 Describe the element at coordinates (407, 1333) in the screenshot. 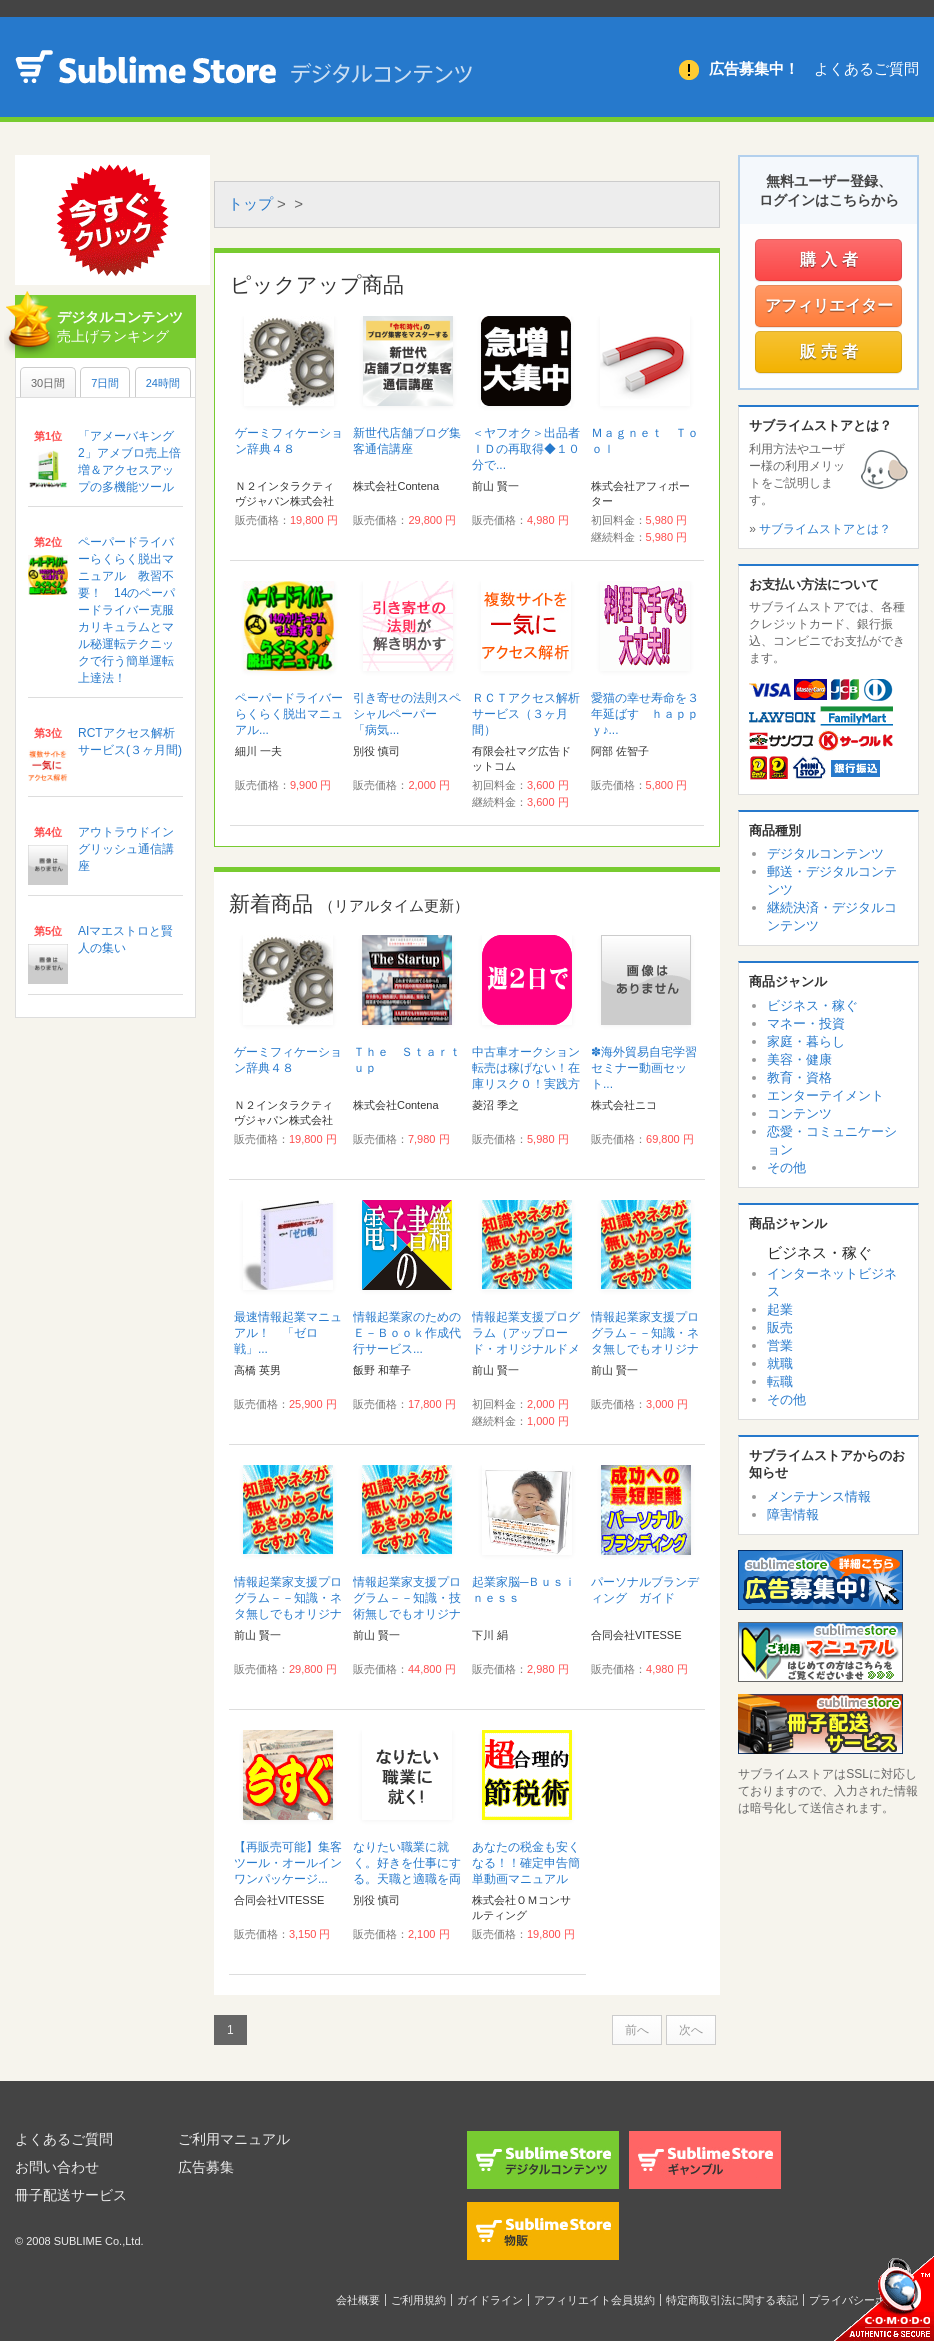

I see `情報起業家のためのＥ－Ｂｏｏｋ作成代行サービス...` at that location.